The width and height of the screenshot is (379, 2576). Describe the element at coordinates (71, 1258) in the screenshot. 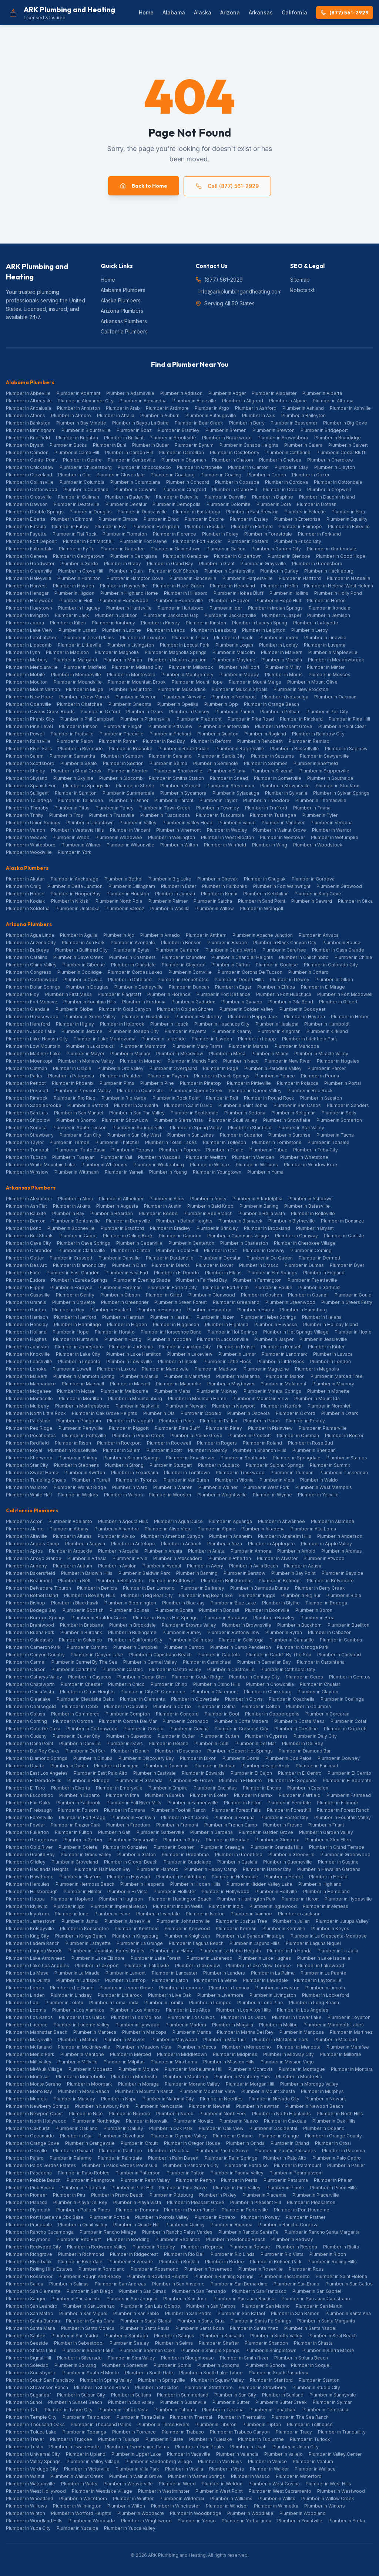

I see `Plumber in Crossett` at that location.